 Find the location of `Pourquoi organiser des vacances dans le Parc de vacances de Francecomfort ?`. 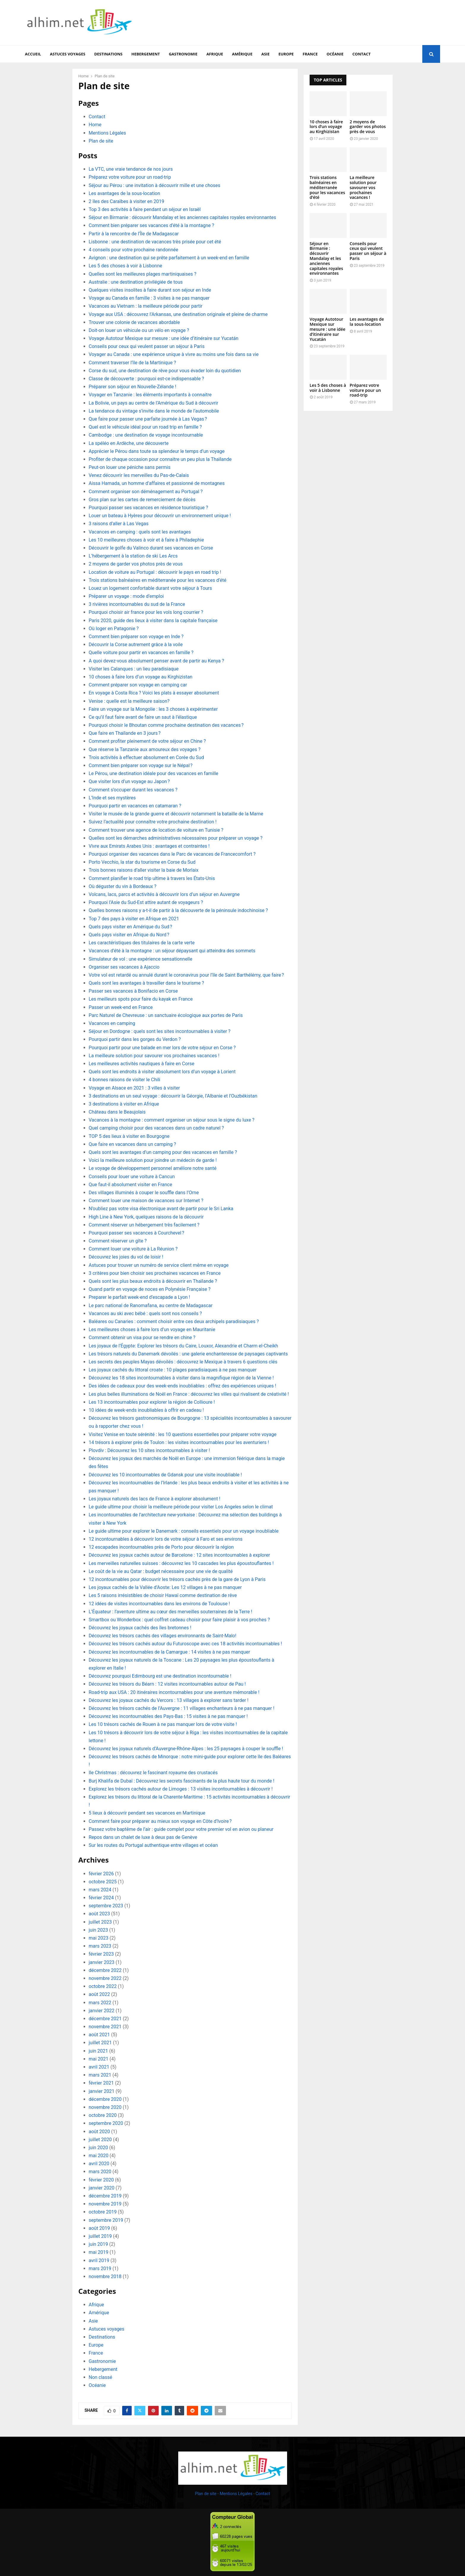

Pourquoi organiser des vacances dans le Parc de vacances de Francecomfort ? is located at coordinates (172, 854).